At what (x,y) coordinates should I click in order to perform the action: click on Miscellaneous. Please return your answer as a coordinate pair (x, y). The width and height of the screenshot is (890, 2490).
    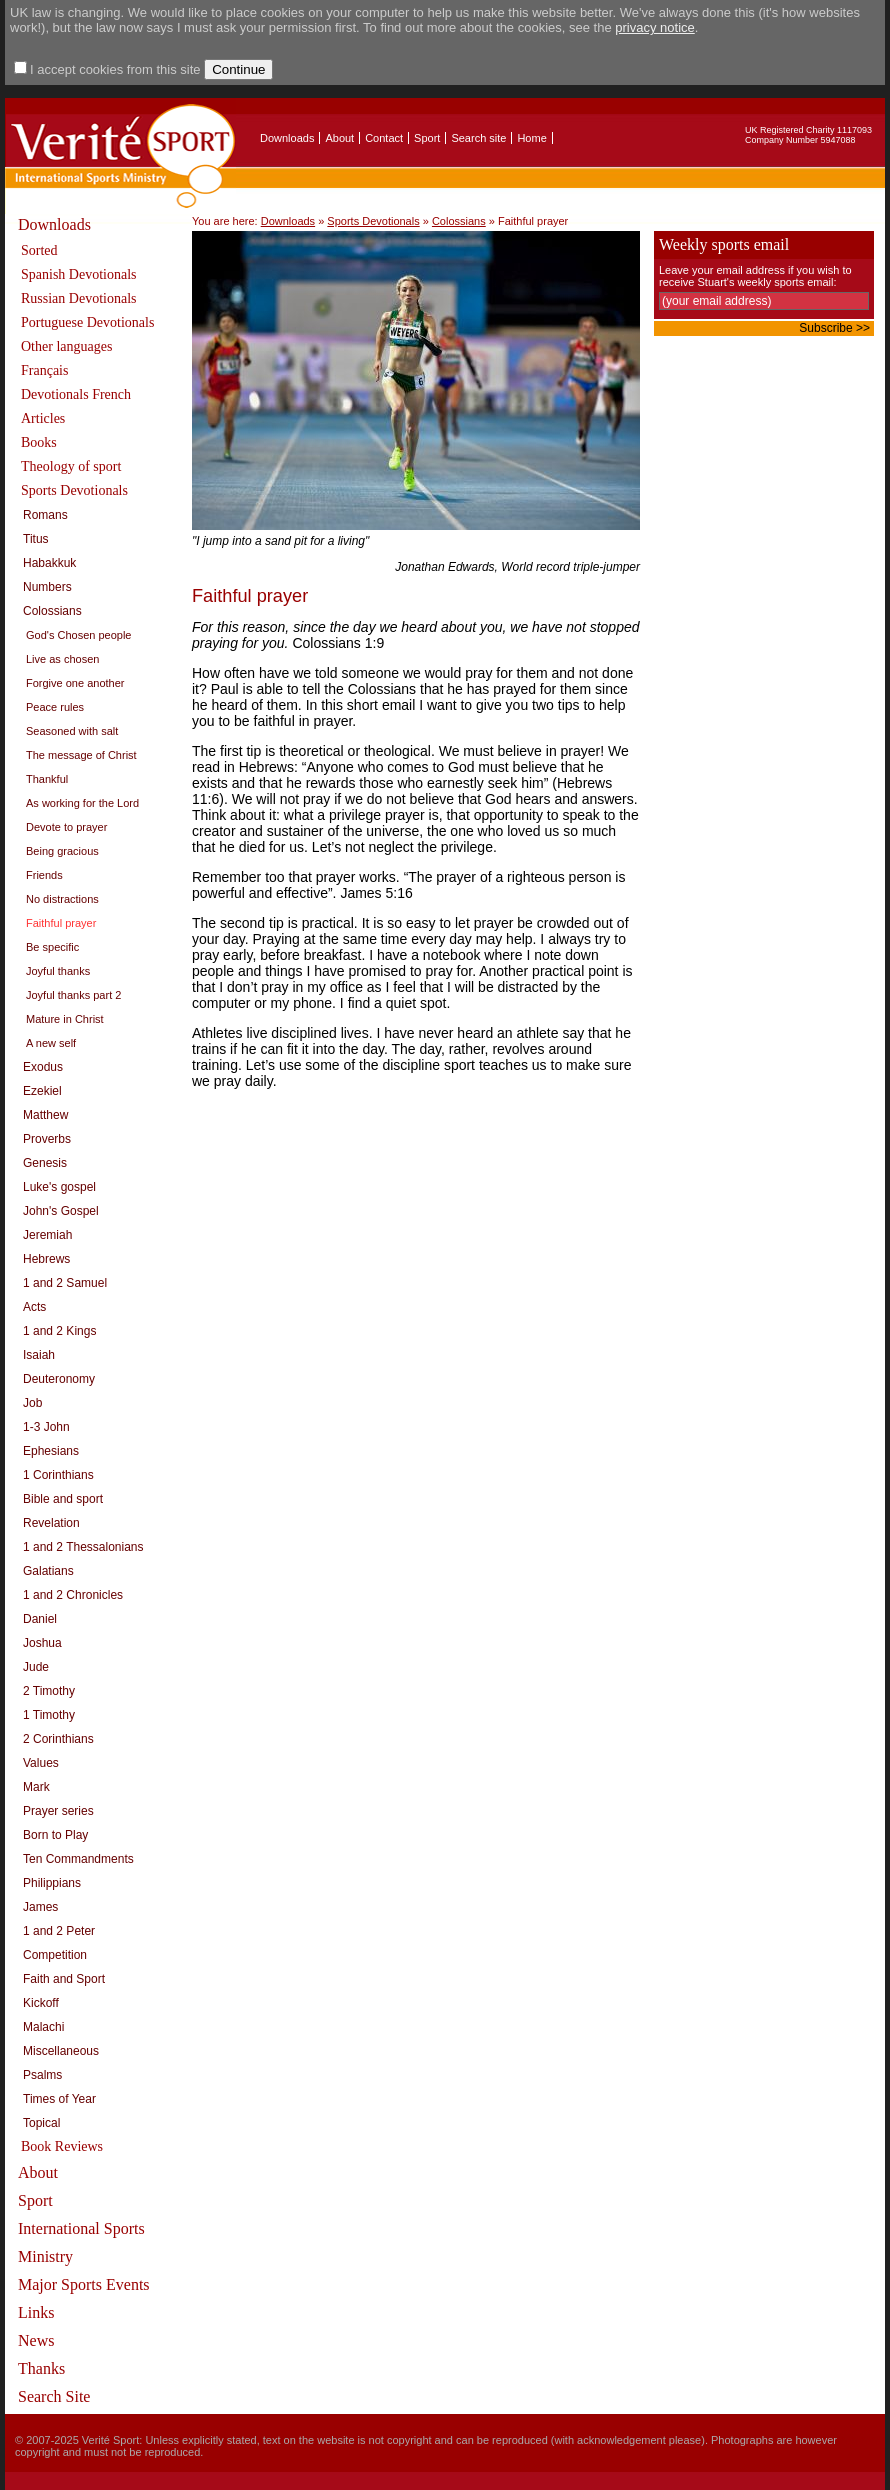
    Looking at the image, I should click on (61, 2051).